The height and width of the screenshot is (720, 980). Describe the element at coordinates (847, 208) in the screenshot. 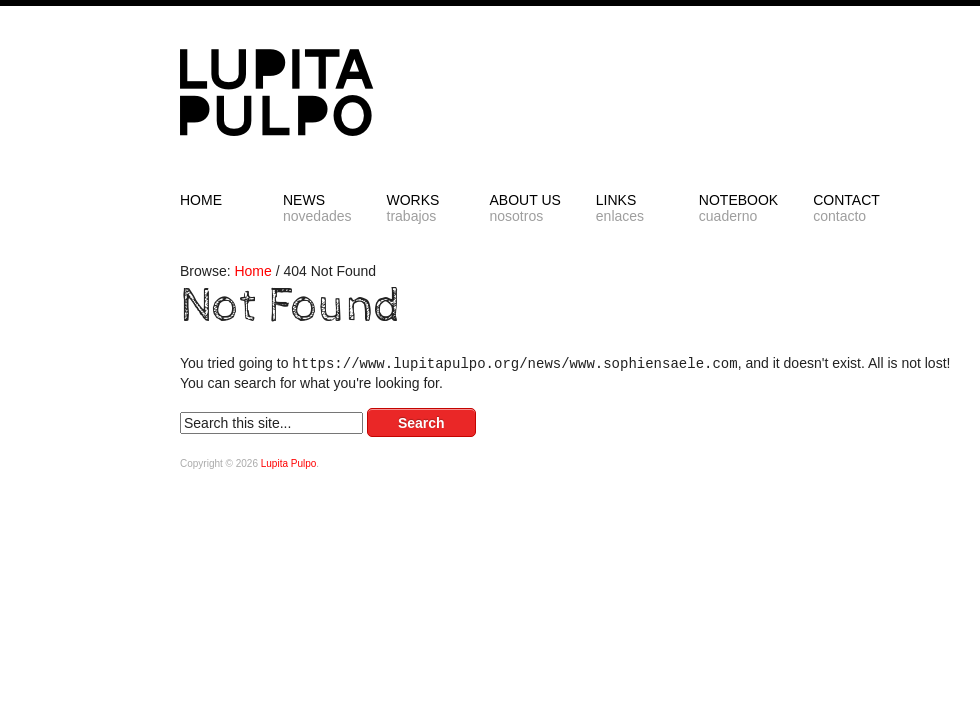

I see `CONTACT` at that location.